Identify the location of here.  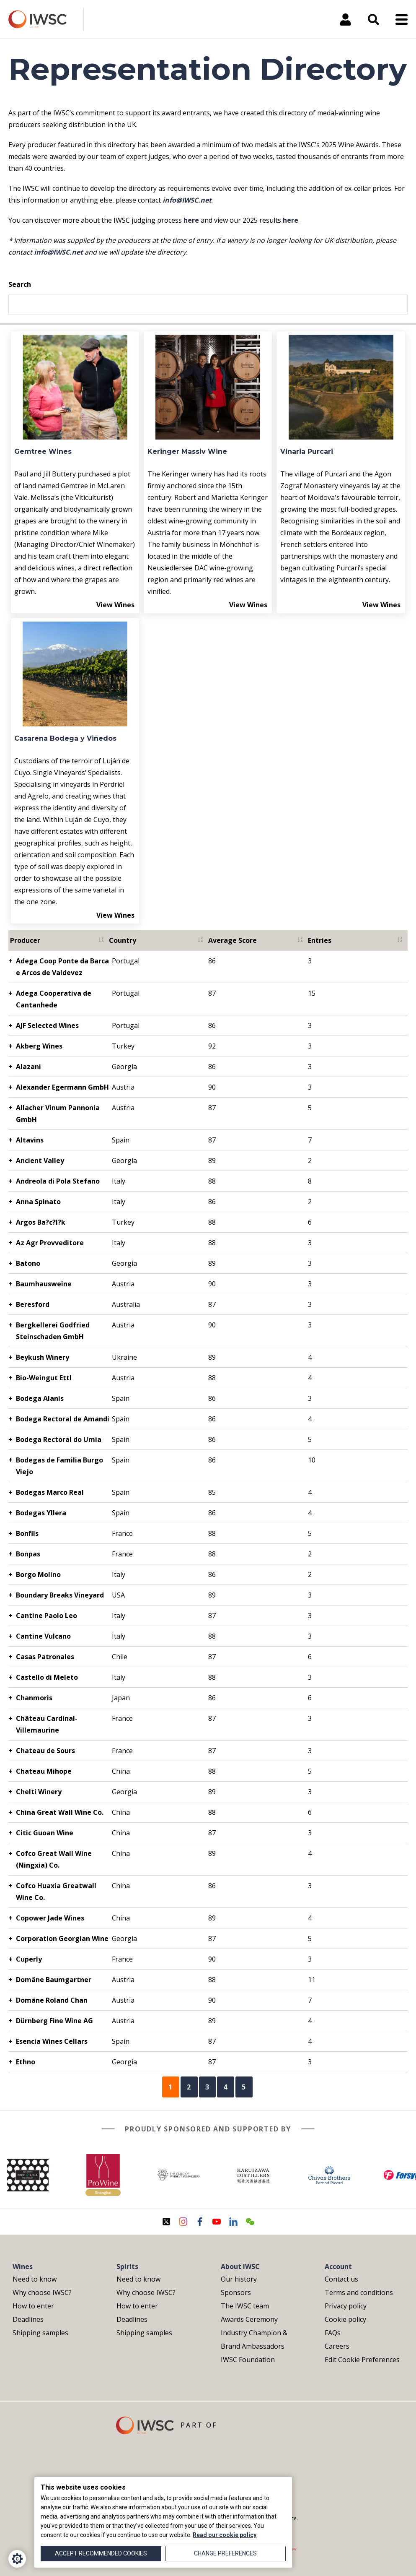
(191, 220).